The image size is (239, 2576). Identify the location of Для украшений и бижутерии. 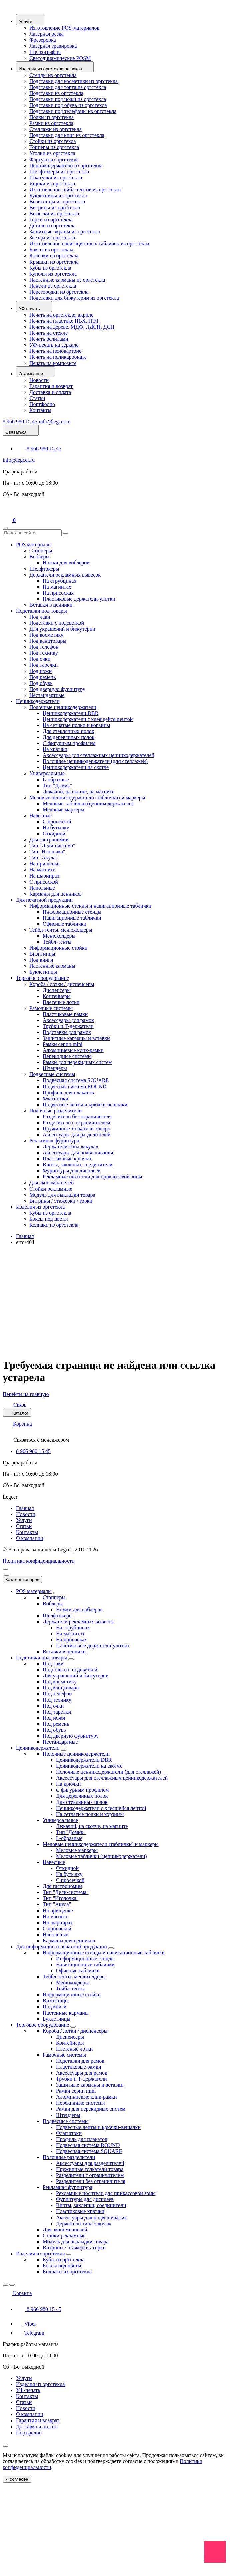
(62, 629).